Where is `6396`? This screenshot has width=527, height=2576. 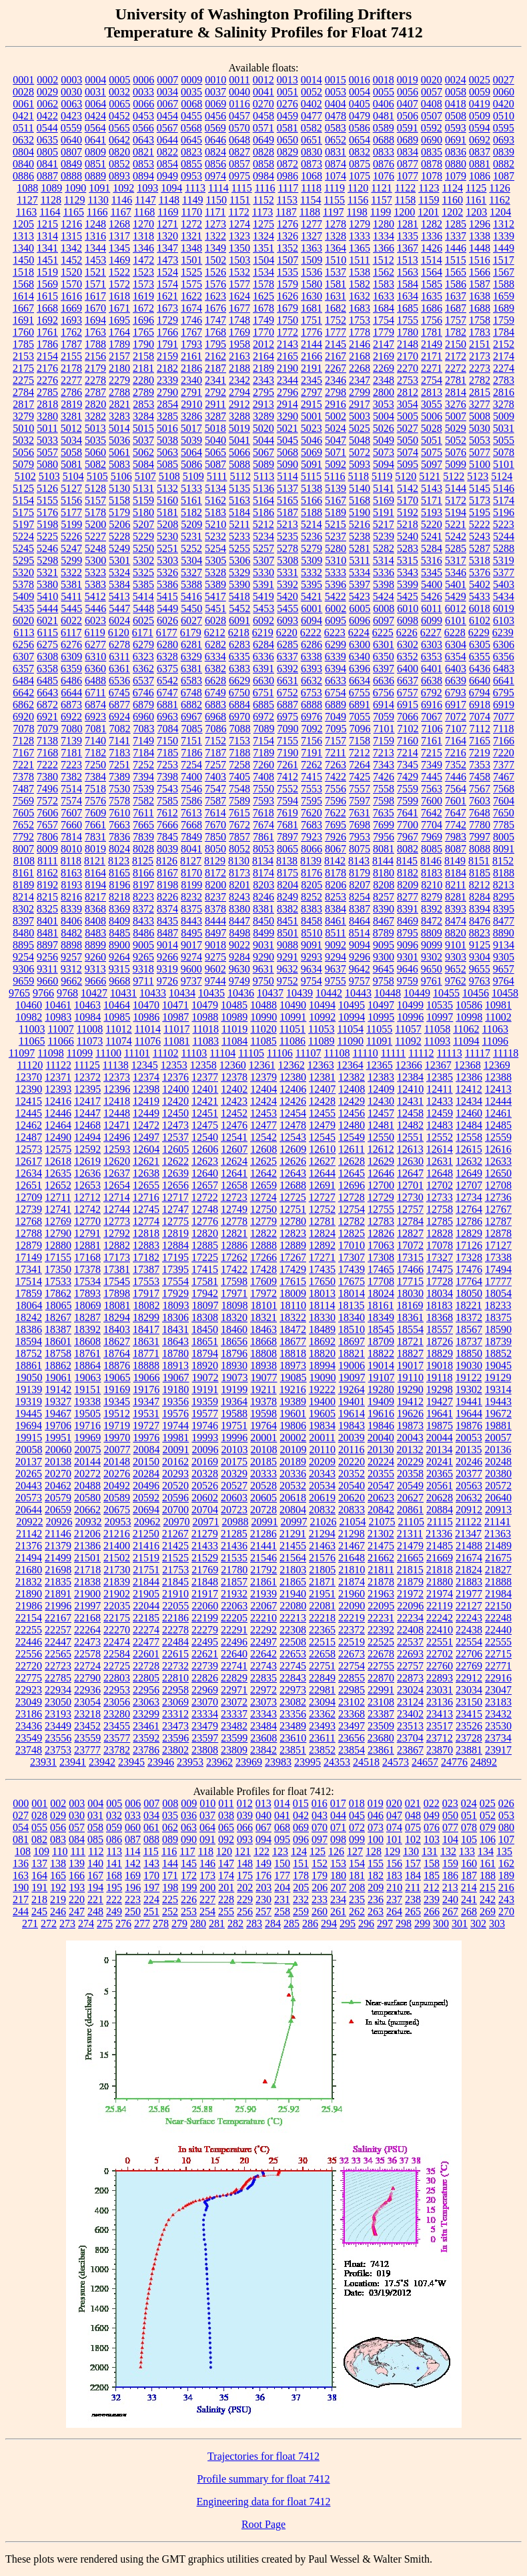
6396 is located at coordinates (359, 668).